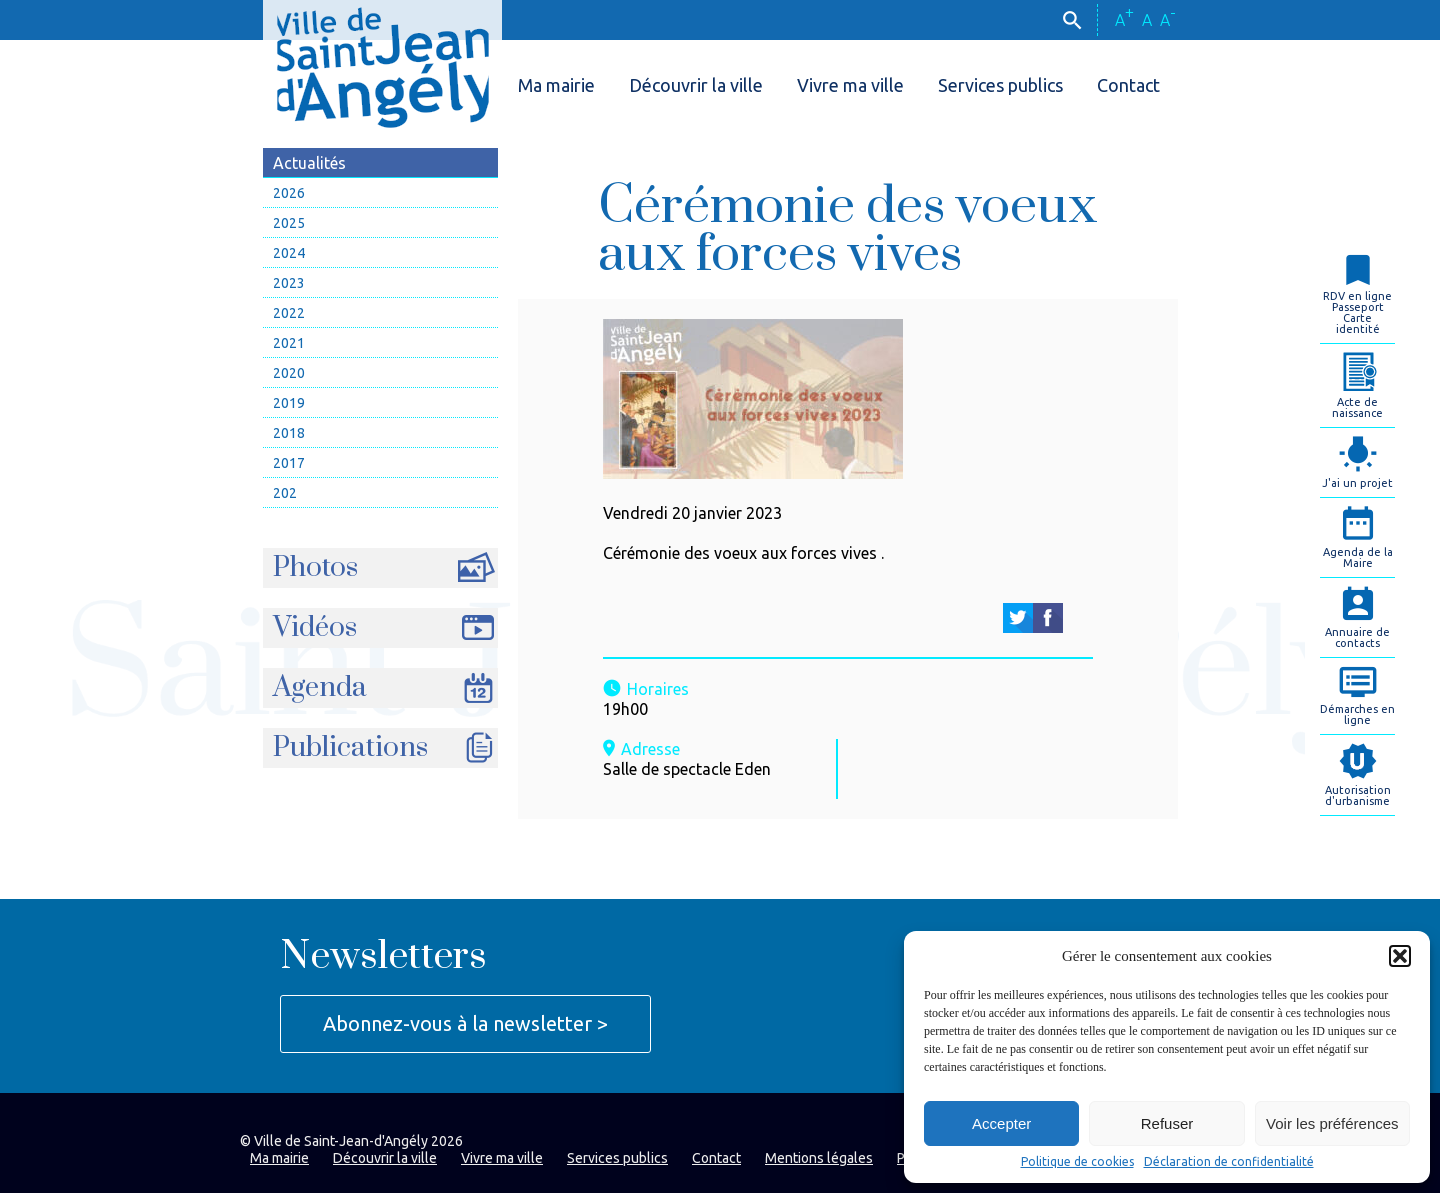  Describe the element at coordinates (289, 343) in the screenshot. I see `2021` at that location.